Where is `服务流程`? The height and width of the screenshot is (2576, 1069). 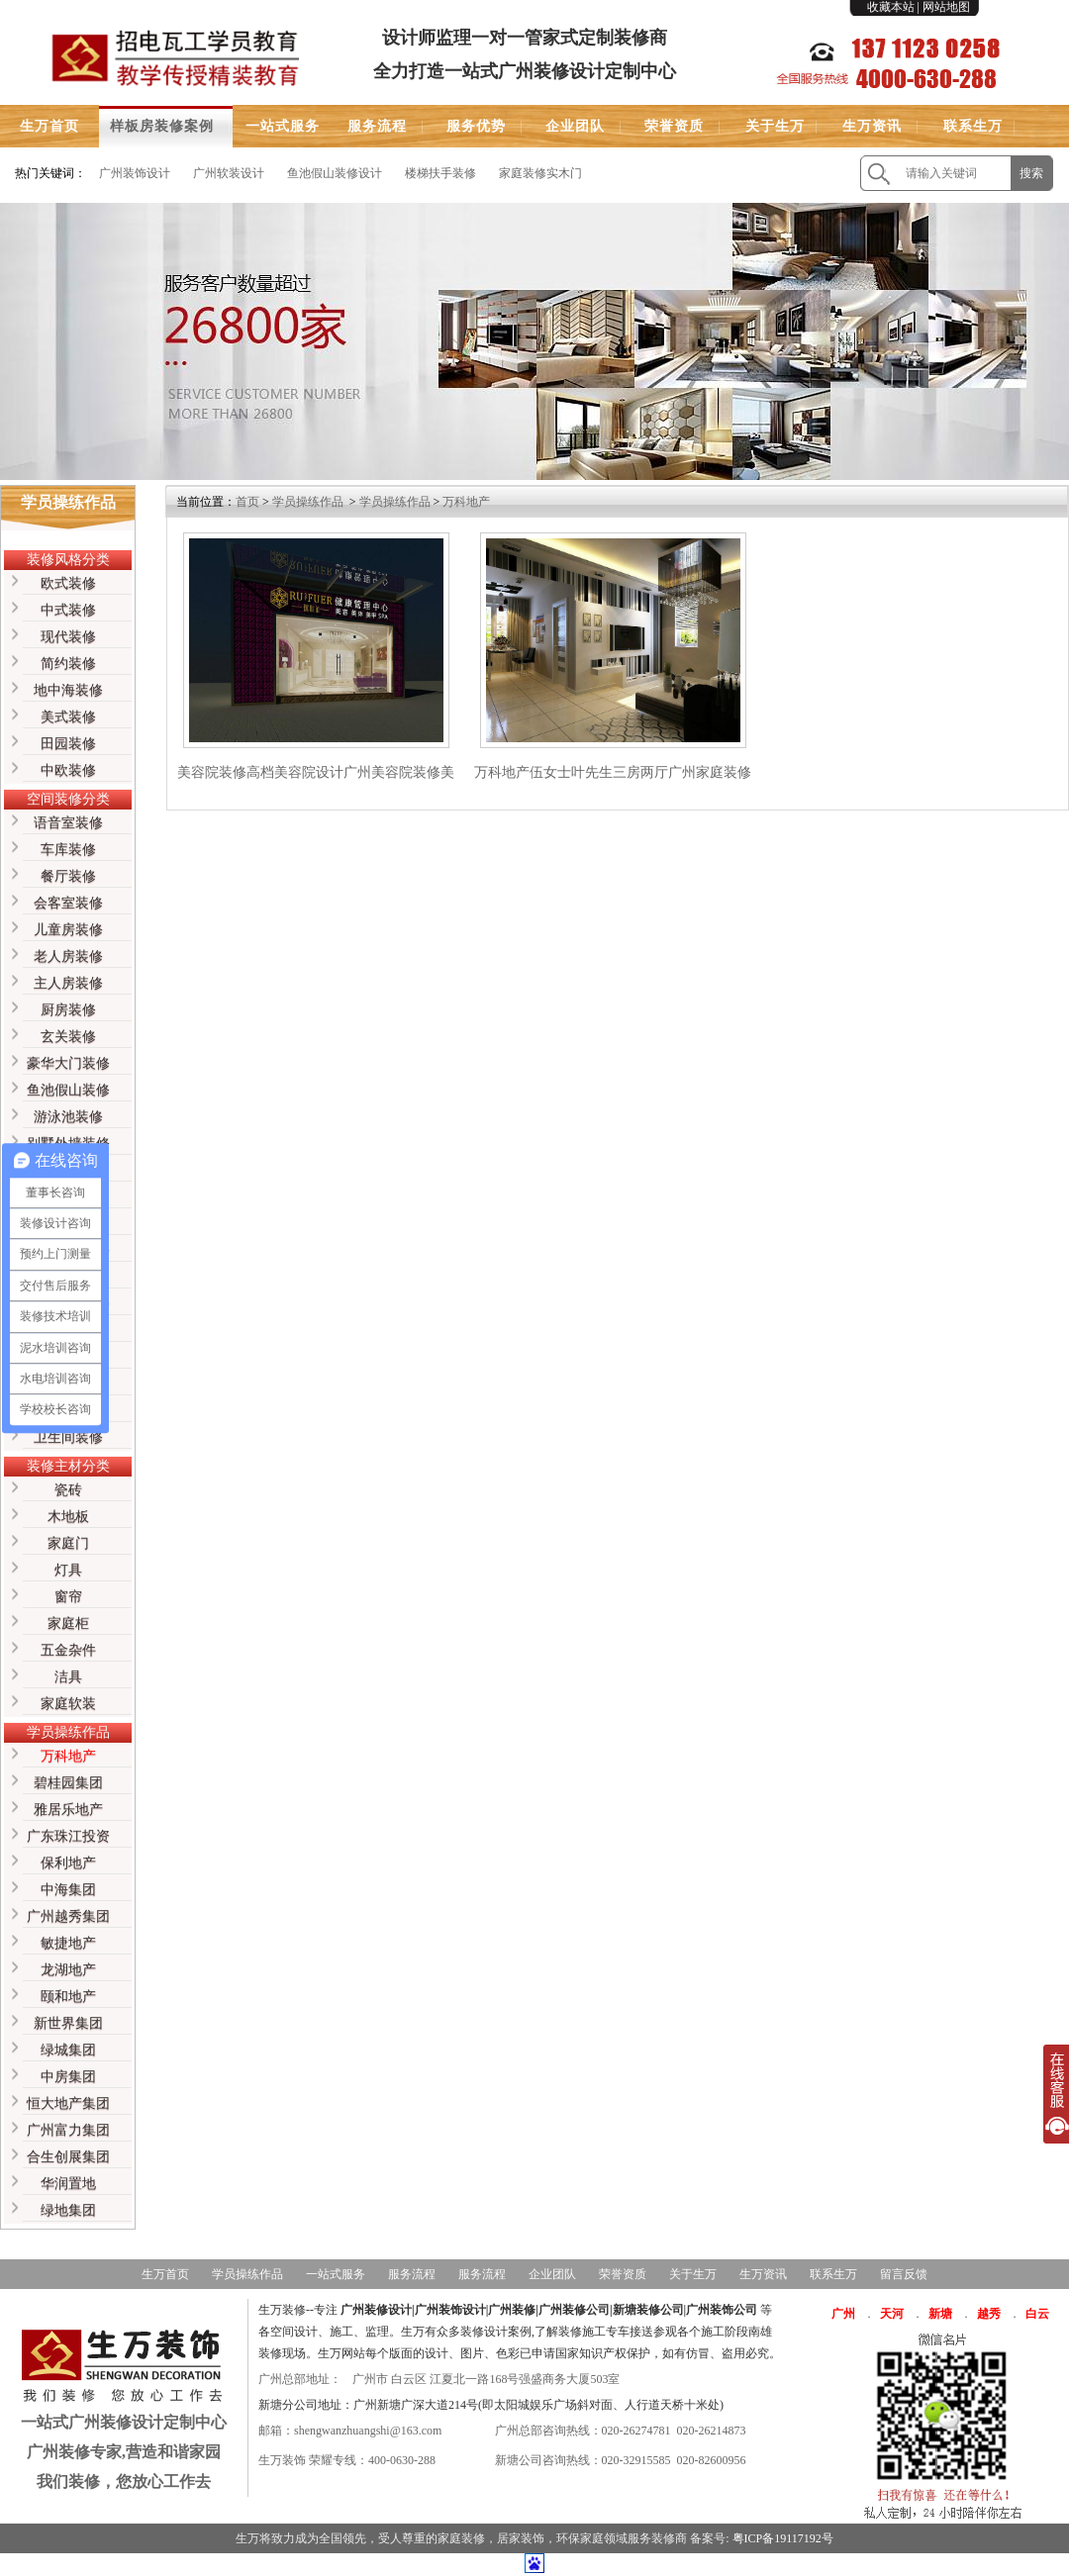 服务流程 is located at coordinates (377, 126).